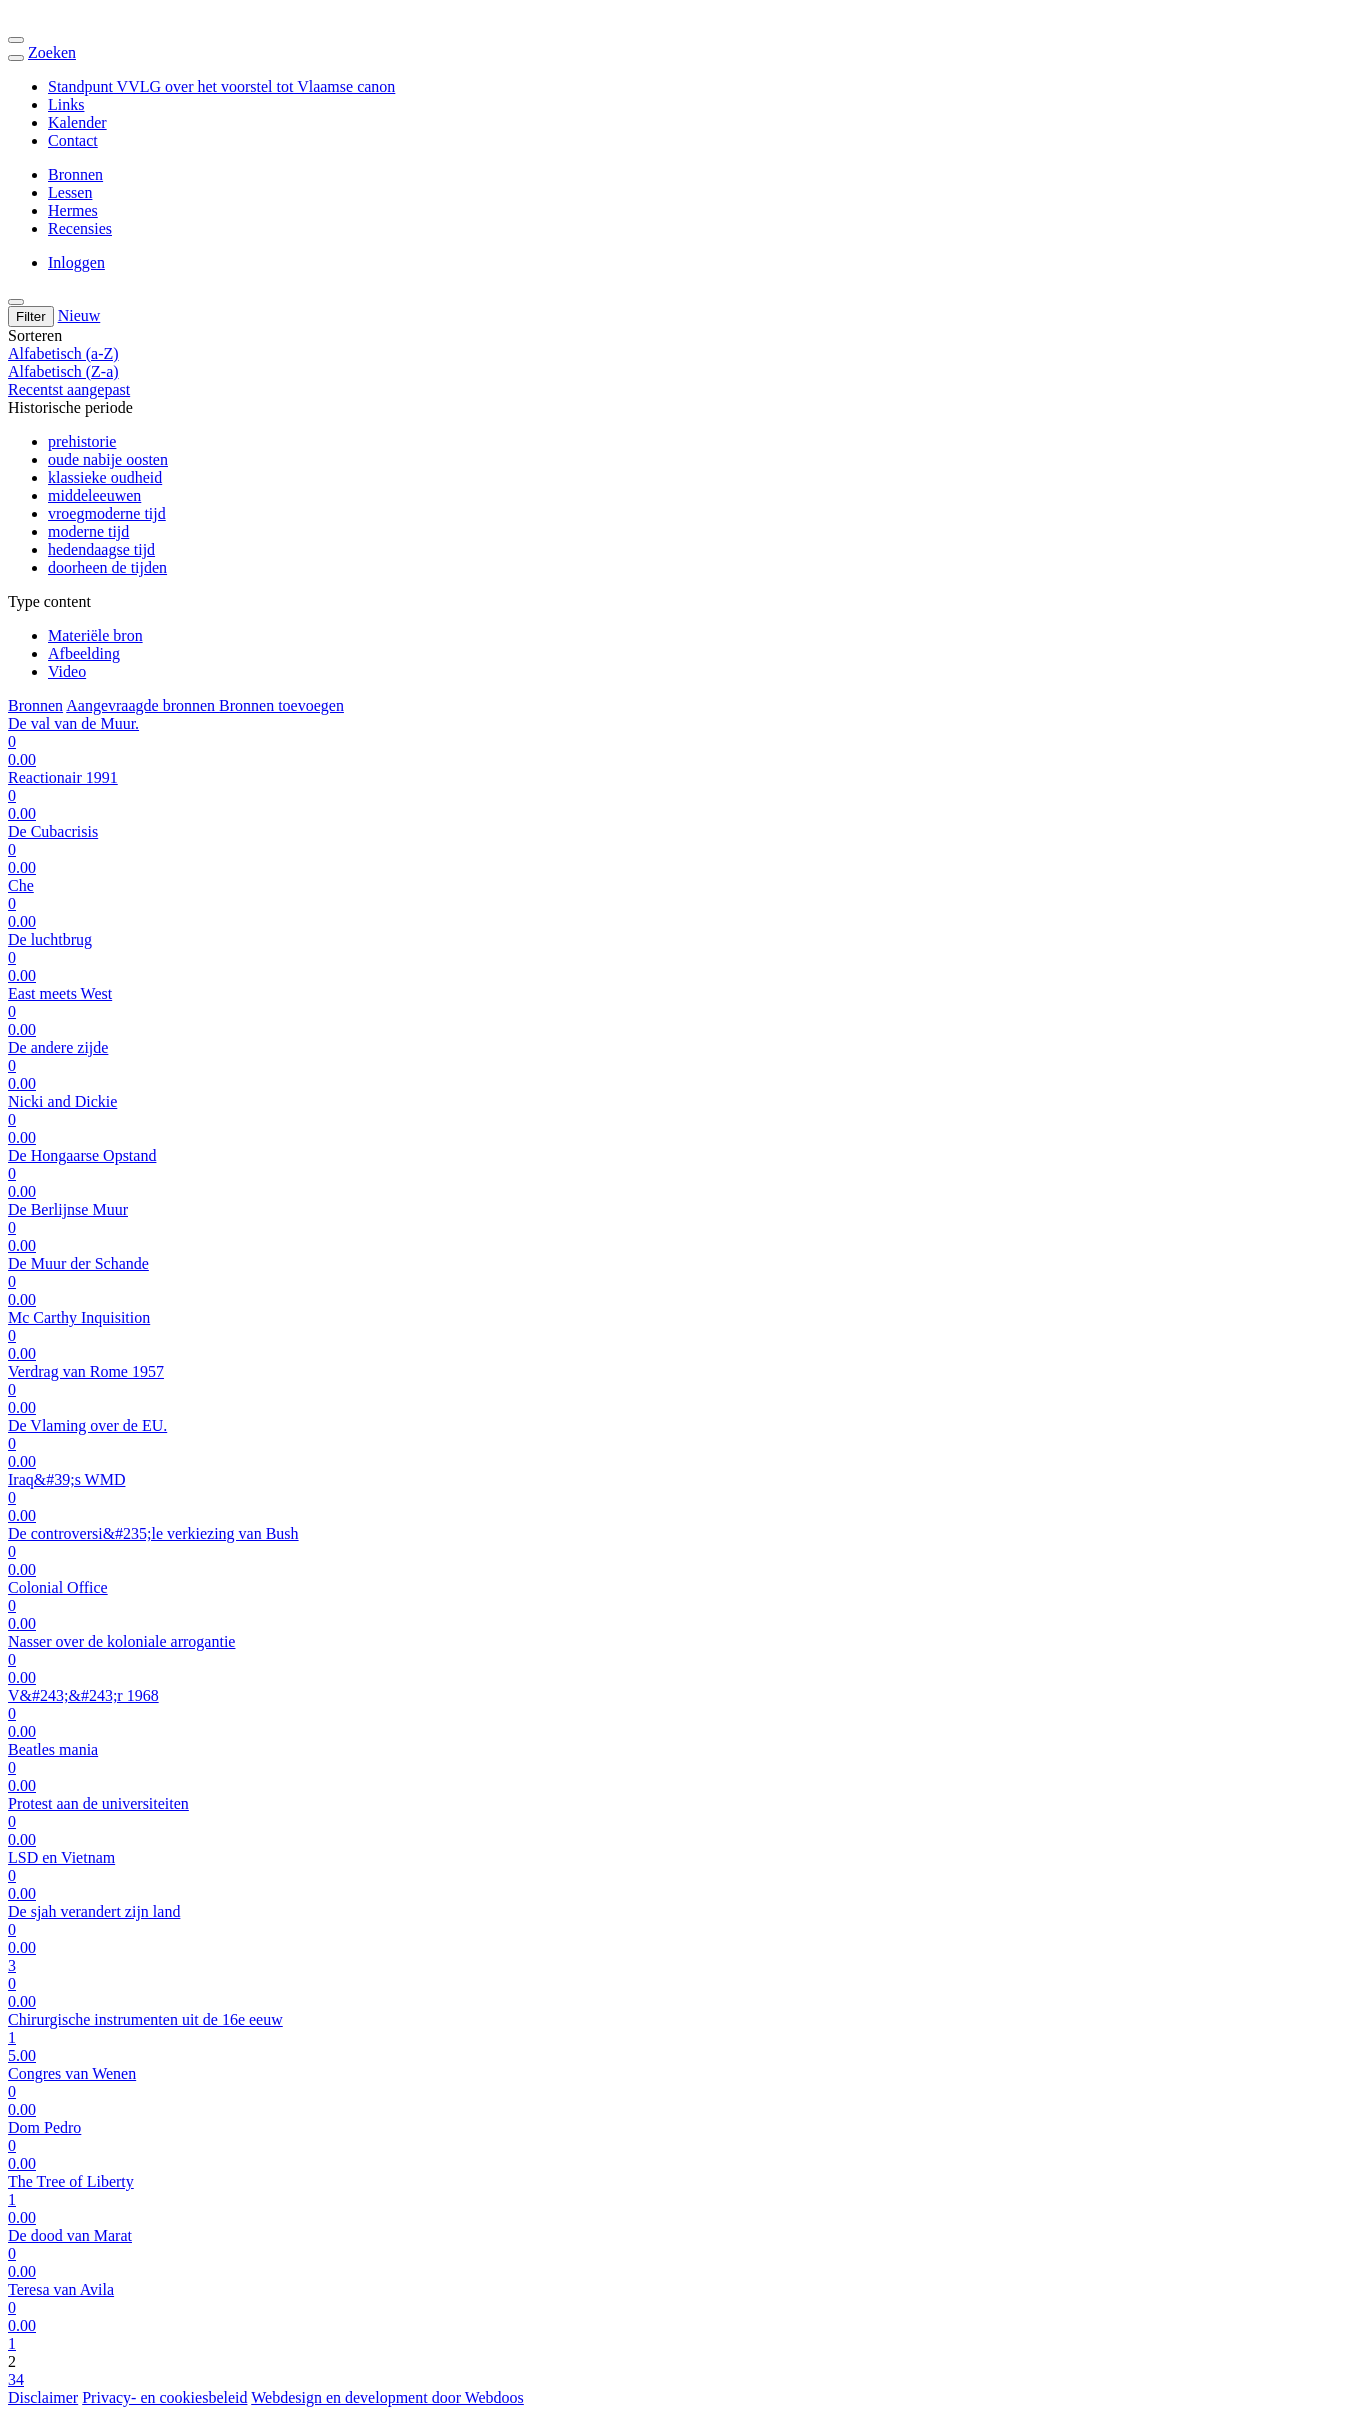 The height and width of the screenshot is (2415, 1368). Describe the element at coordinates (105, 477) in the screenshot. I see `klassieke oudheid` at that location.